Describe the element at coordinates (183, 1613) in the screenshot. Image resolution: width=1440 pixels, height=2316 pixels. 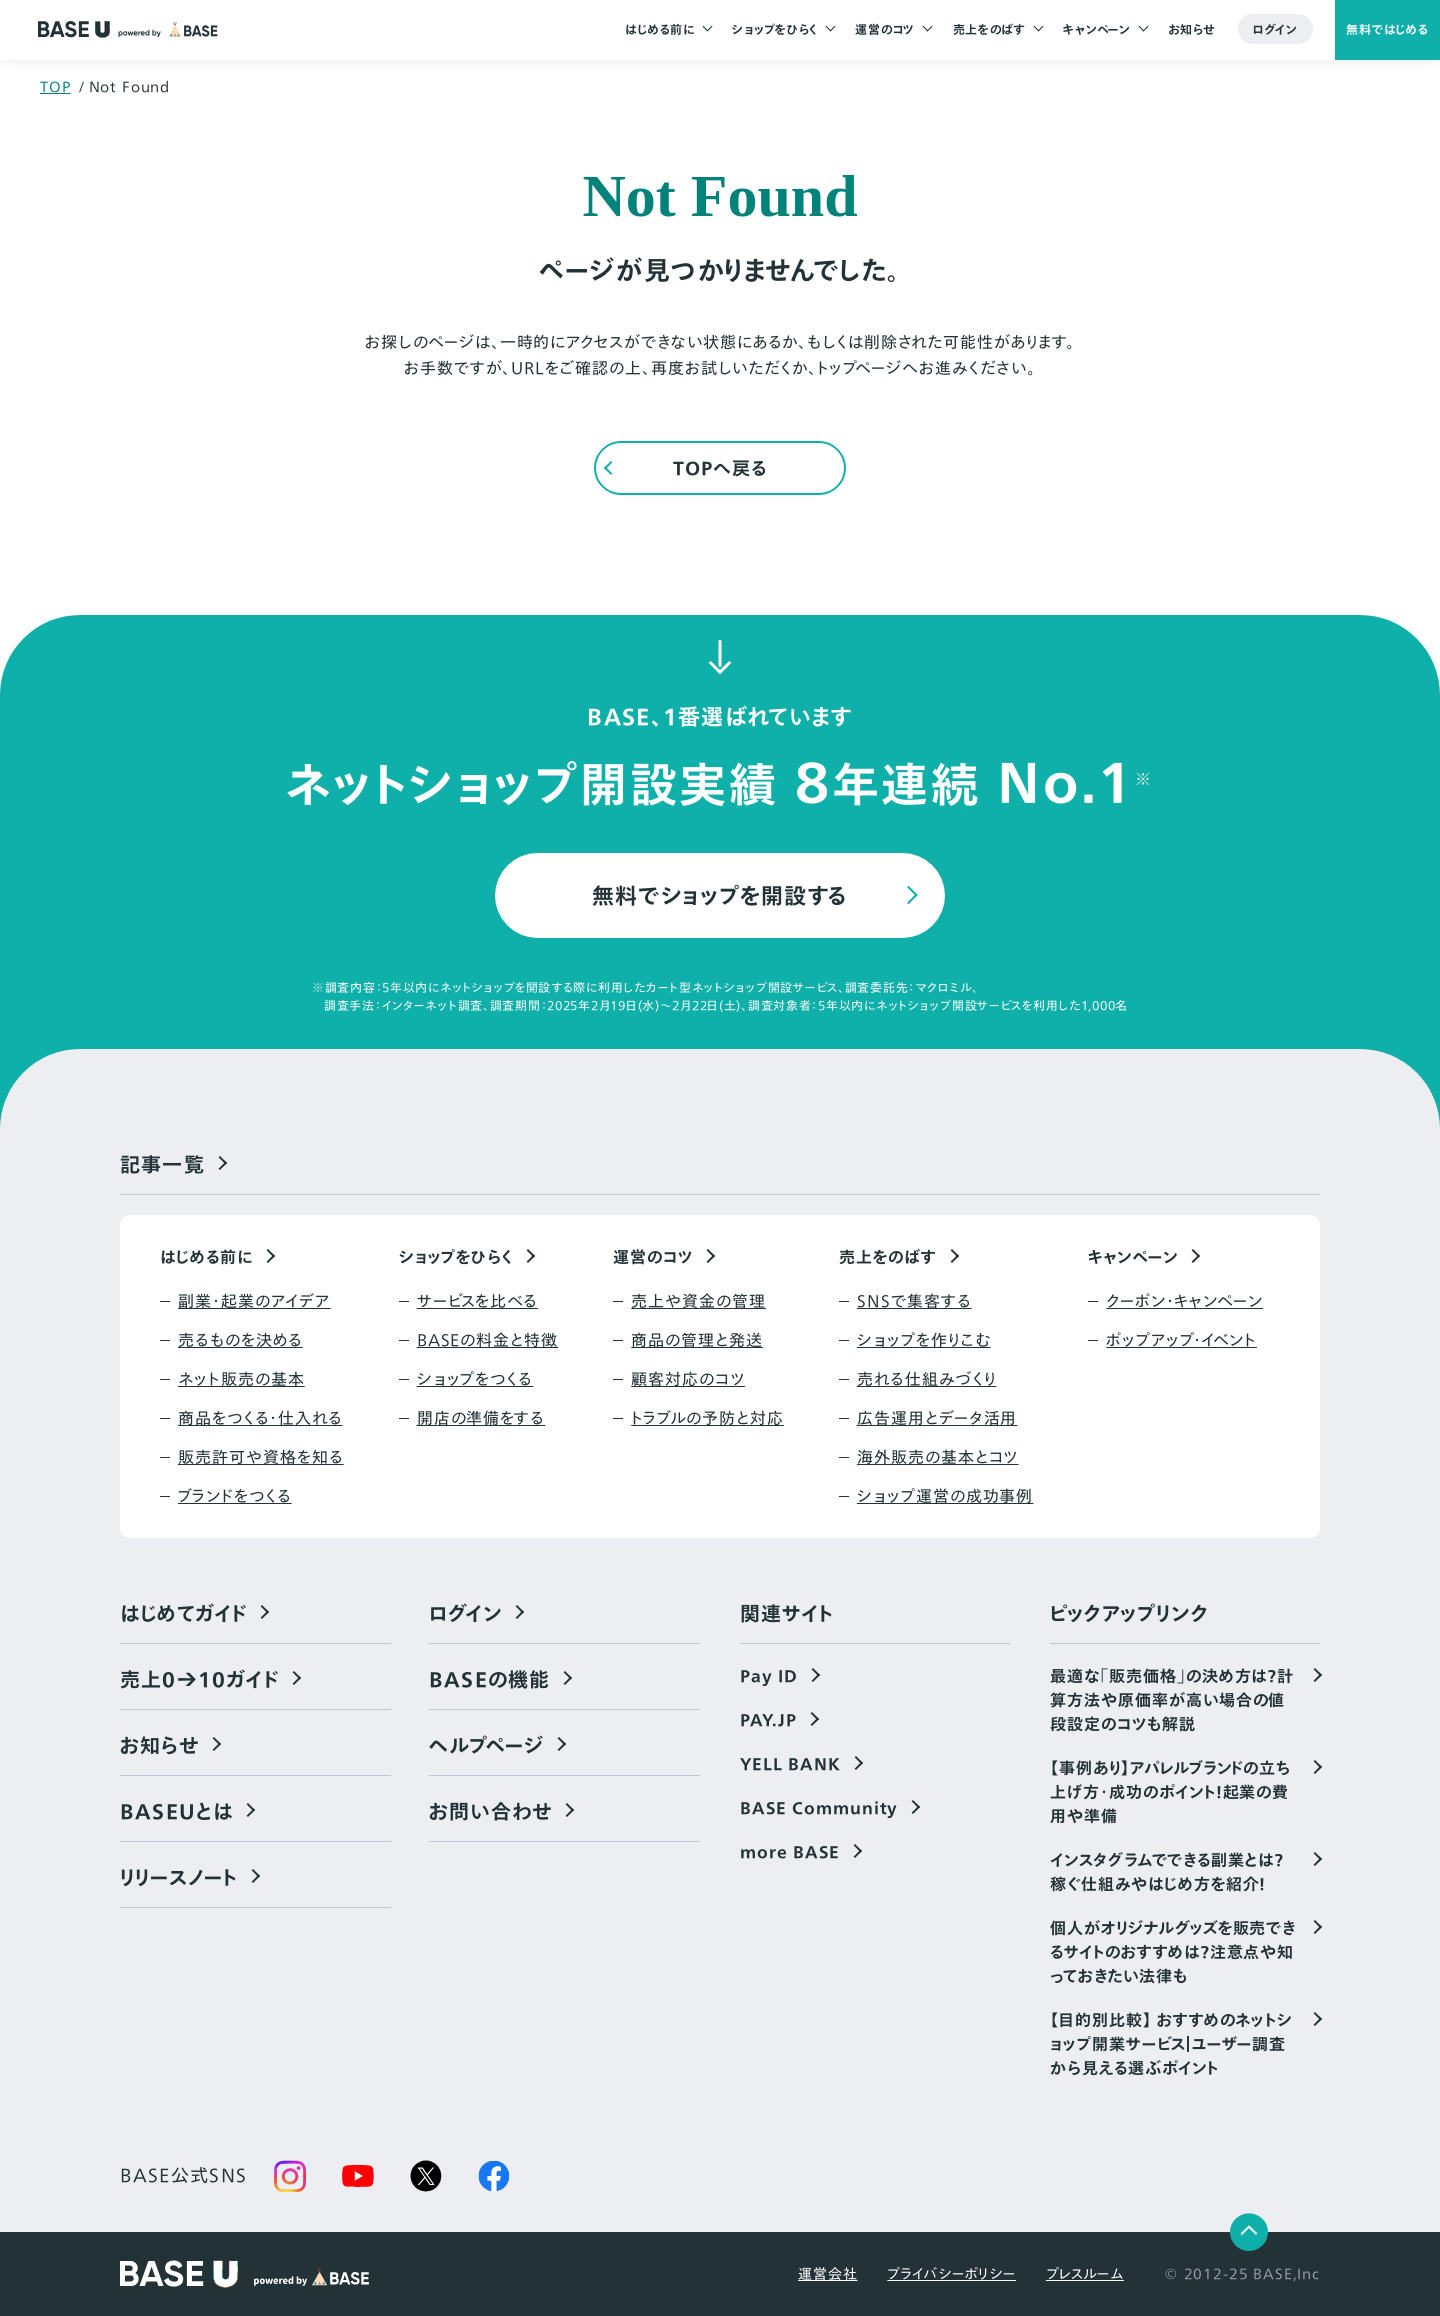
I see `はじめてガイド` at that location.